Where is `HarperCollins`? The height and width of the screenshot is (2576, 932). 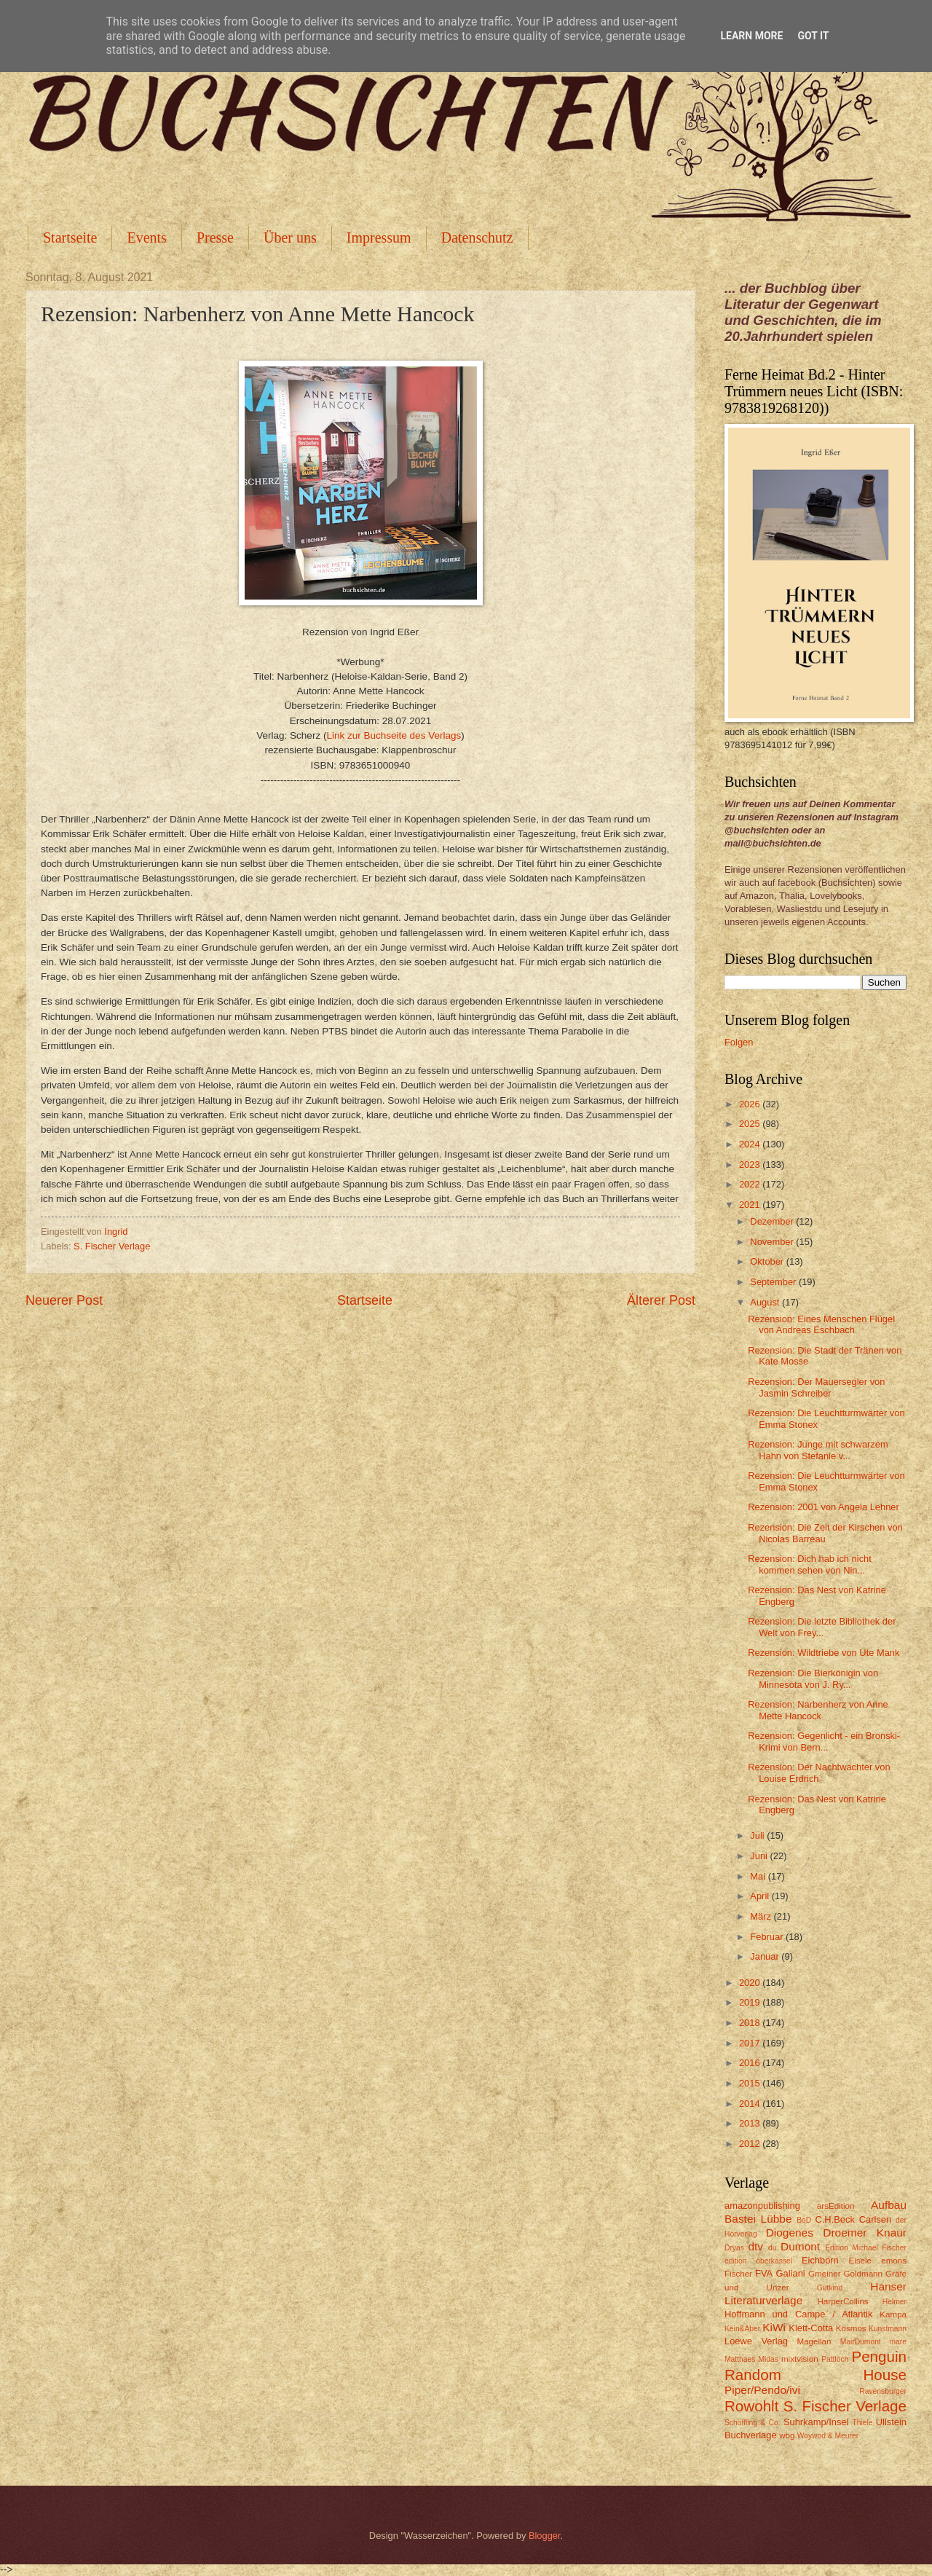 HarperCollins is located at coordinates (843, 2301).